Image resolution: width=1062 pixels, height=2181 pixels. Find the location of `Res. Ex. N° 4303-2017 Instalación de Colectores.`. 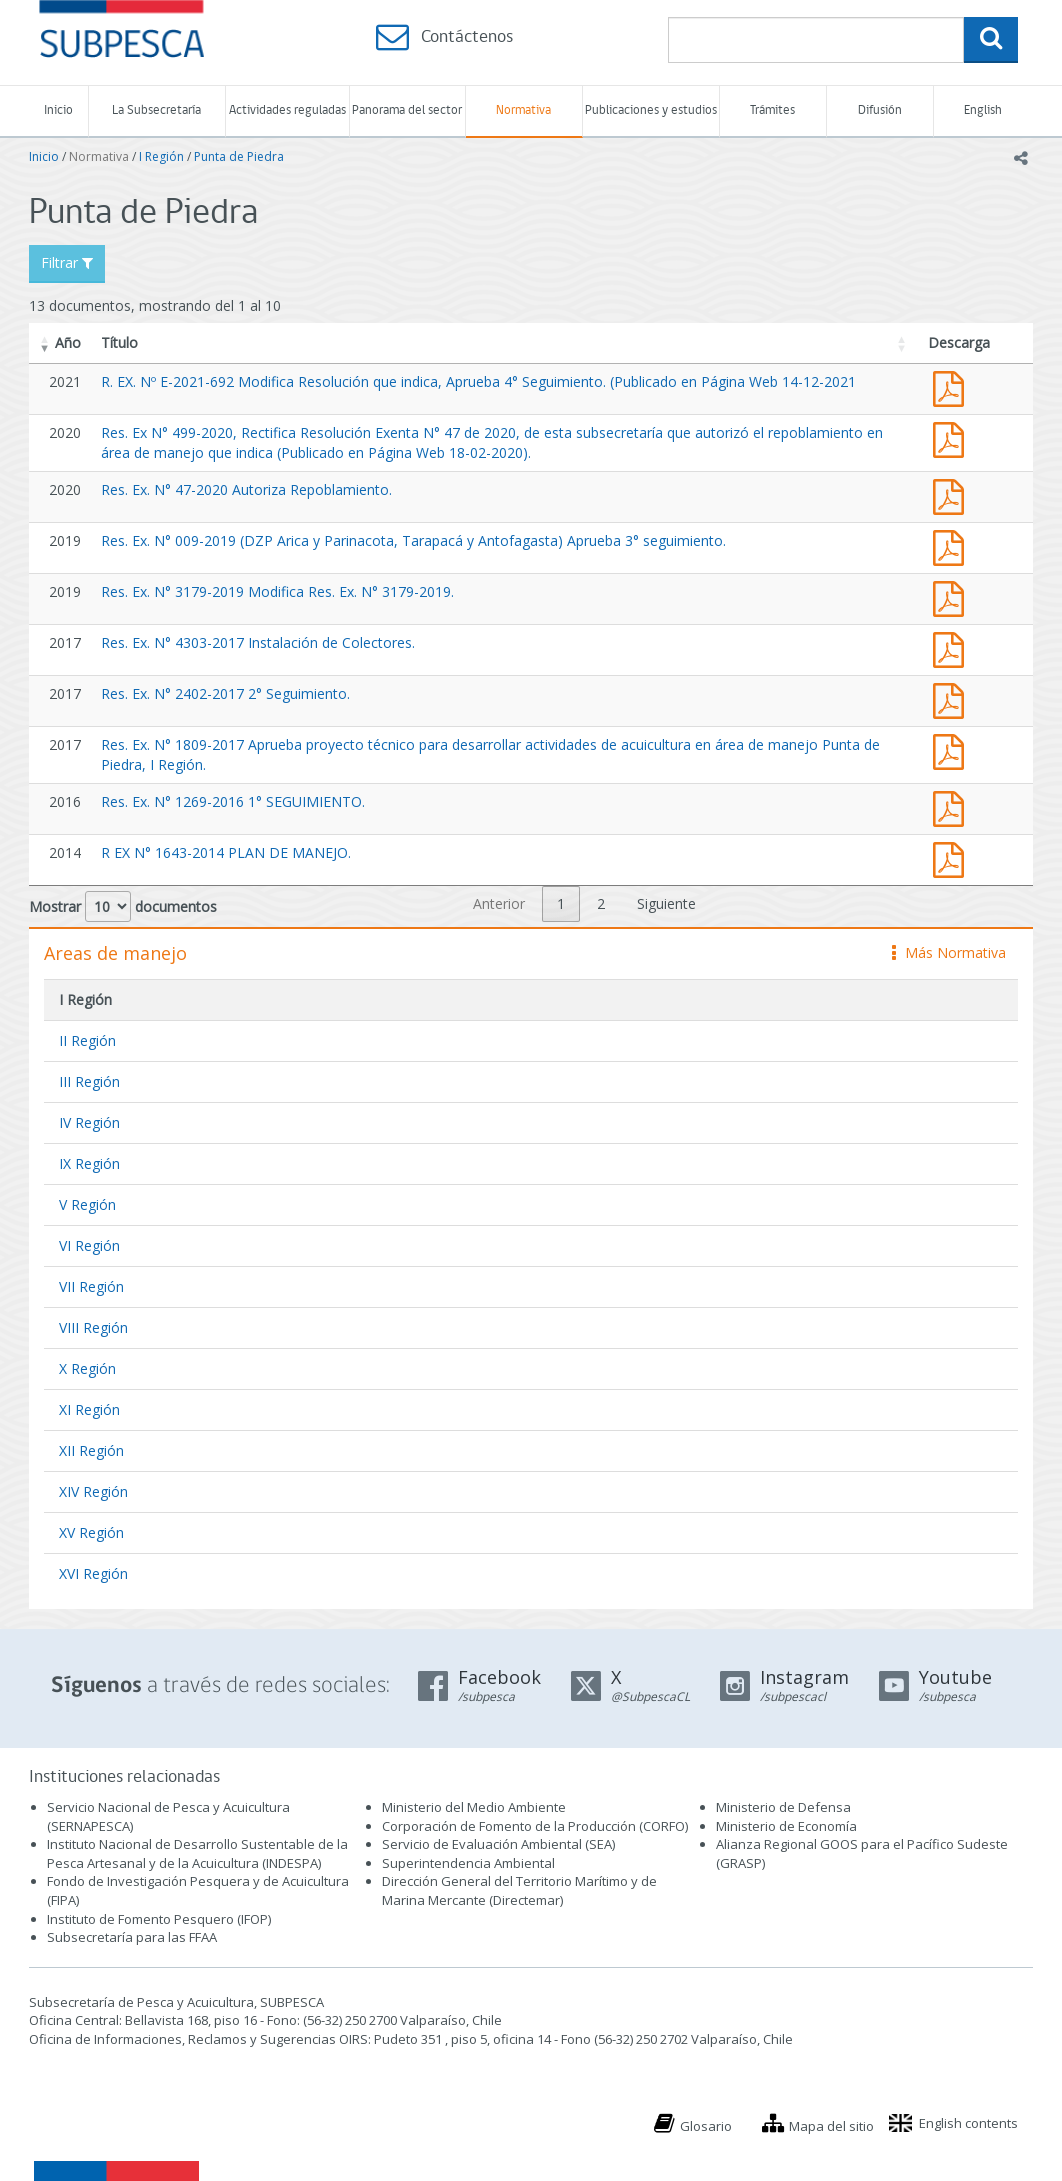

Res. Ex. N° 4303-2017 Instalación de Colectores. is located at coordinates (258, 642).